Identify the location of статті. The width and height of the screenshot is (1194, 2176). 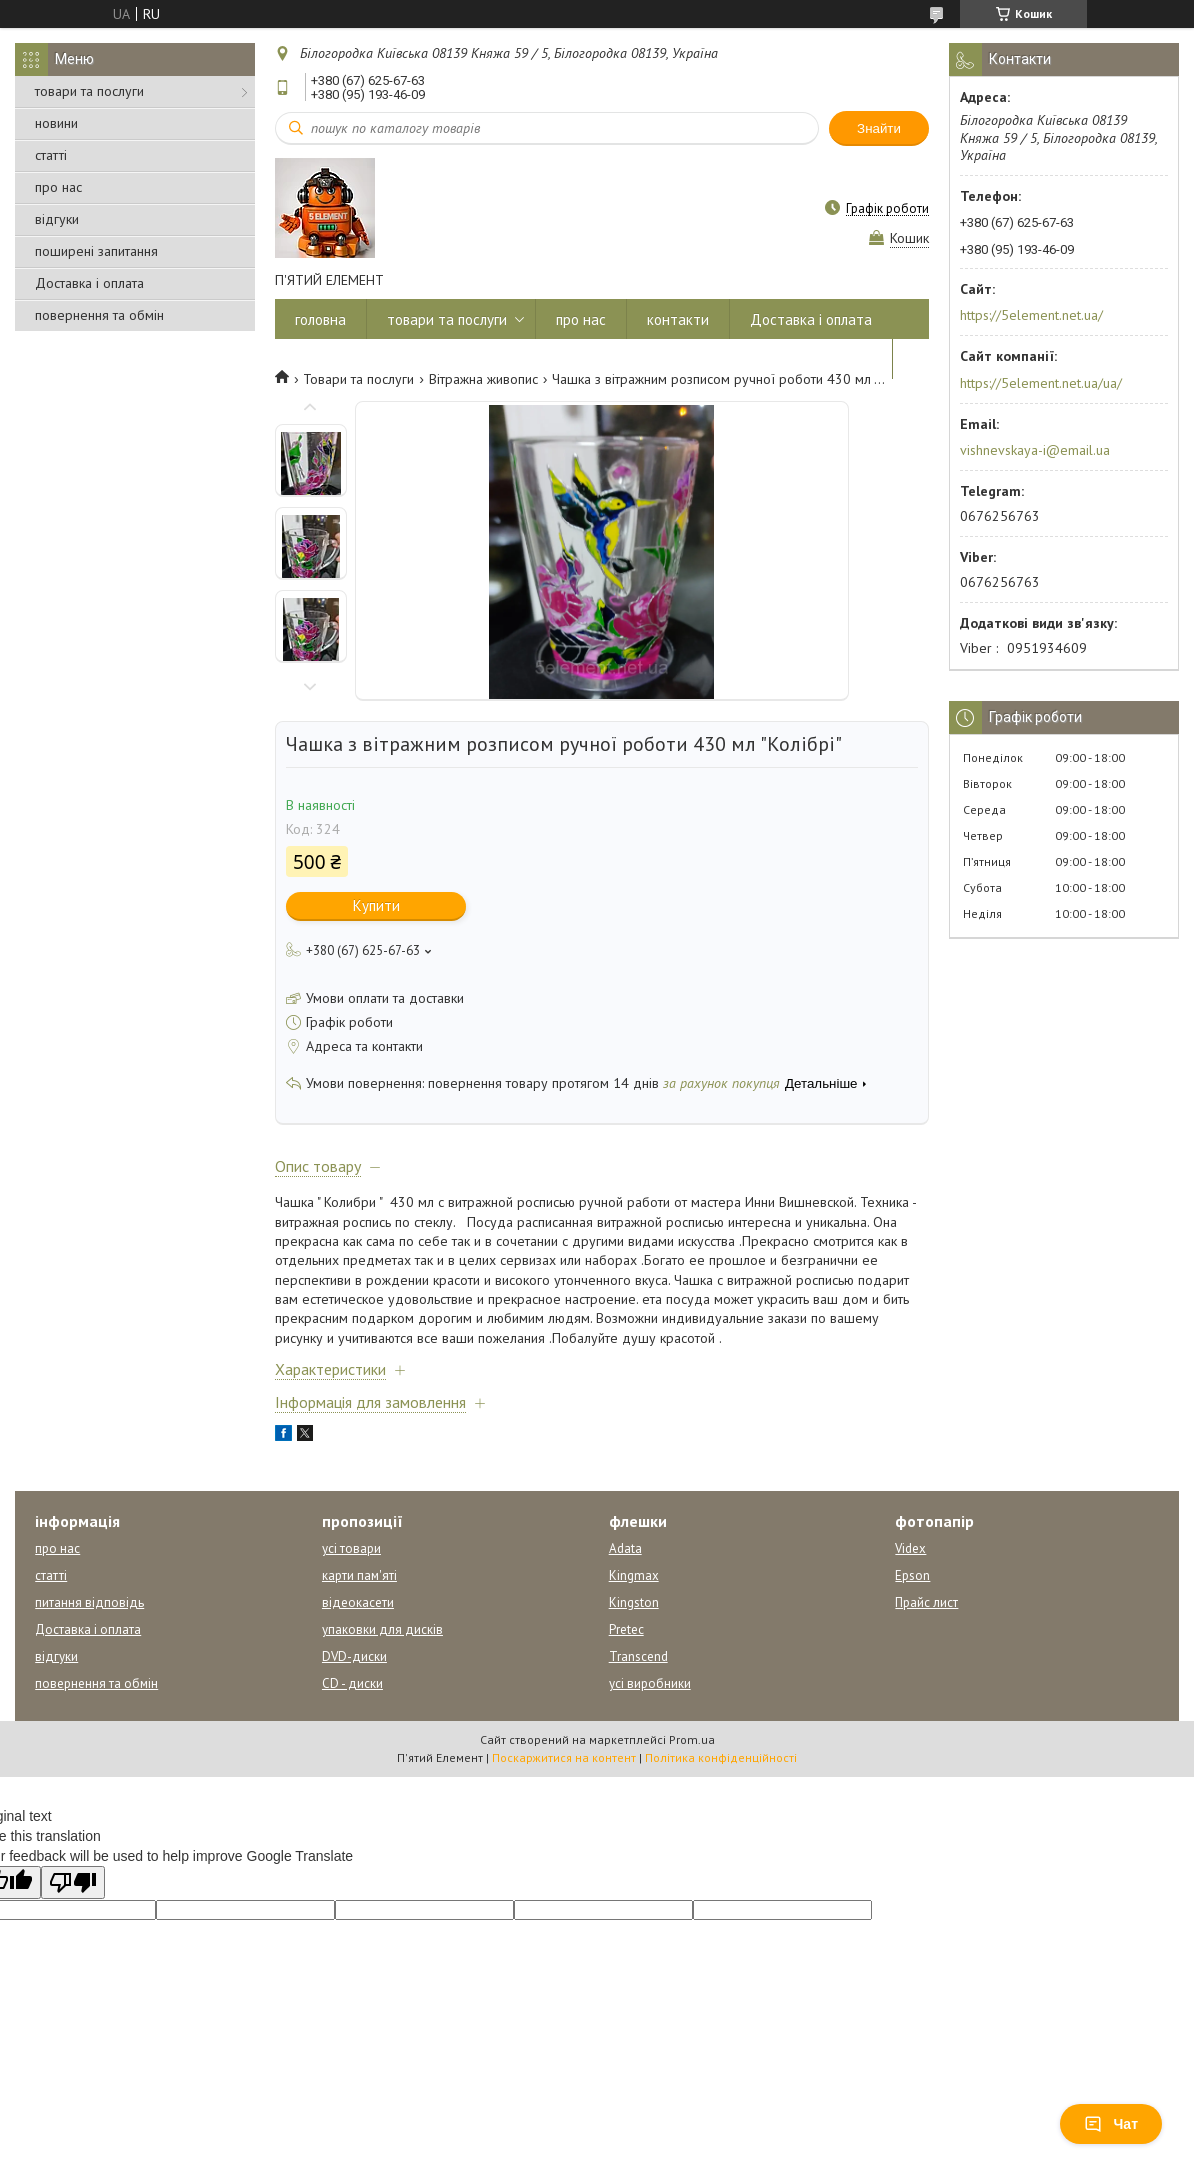
(51, 155).